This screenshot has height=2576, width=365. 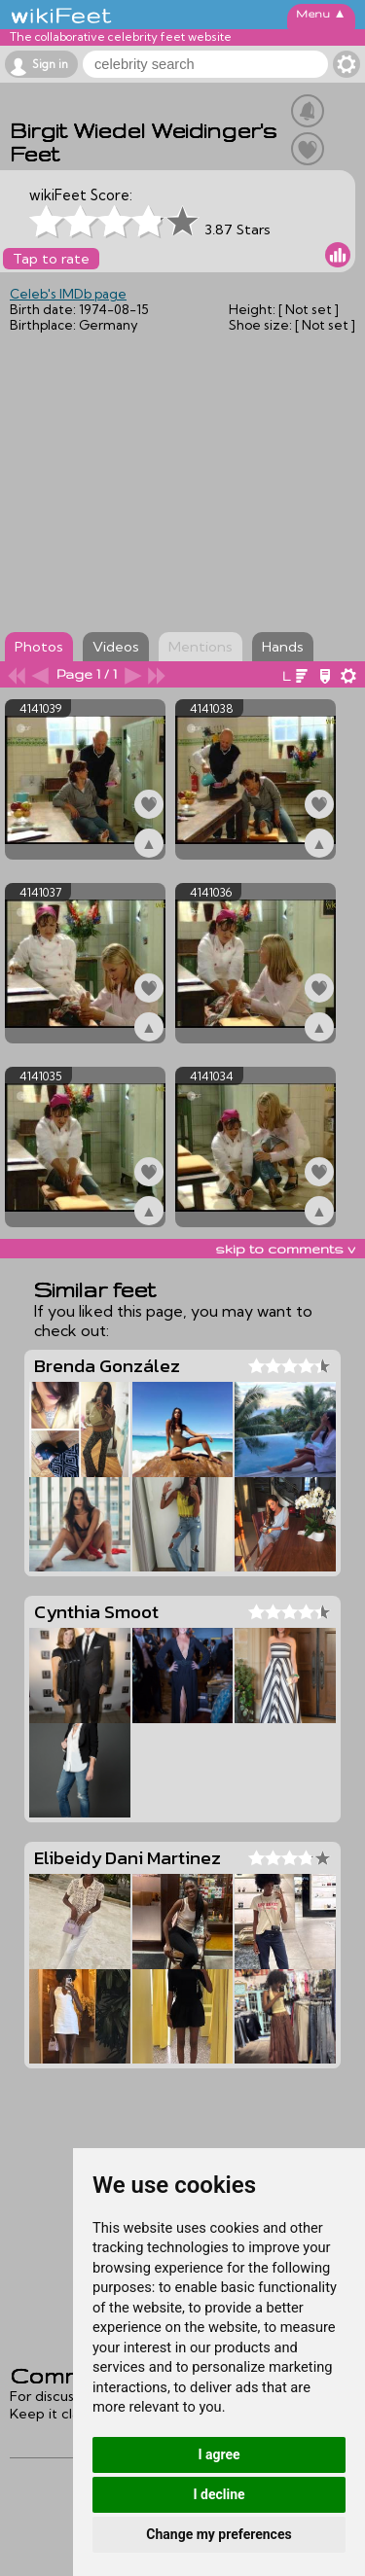 I want to click on Celeb's IMDb page, so click(x=68, y=293).